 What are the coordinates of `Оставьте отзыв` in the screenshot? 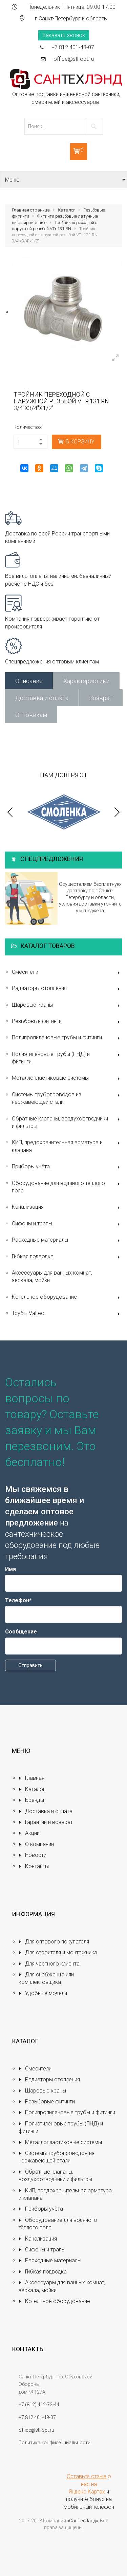 It's located at (86, 2476).